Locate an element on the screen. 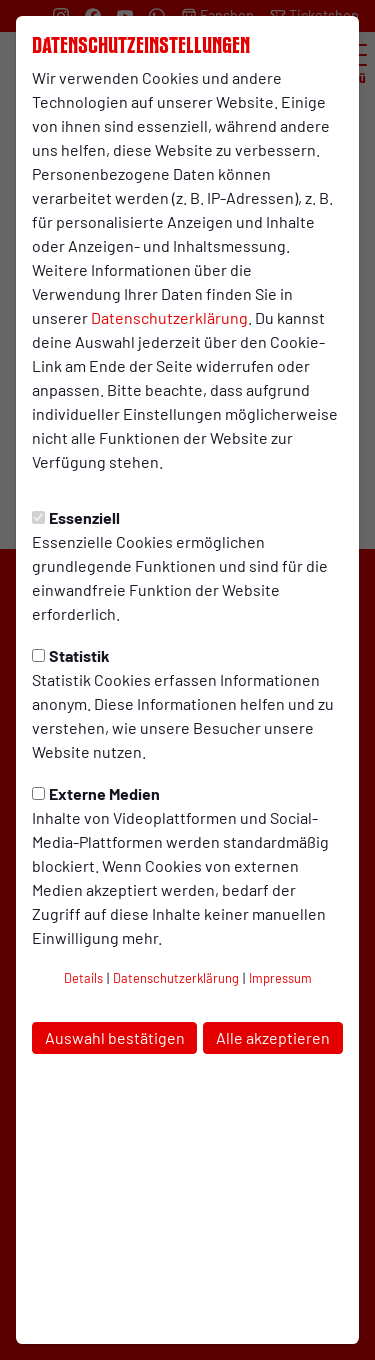 The width and height of the screenshot is (375, 1360). Datenschutzerklärung is located at coordinates (169, 317).